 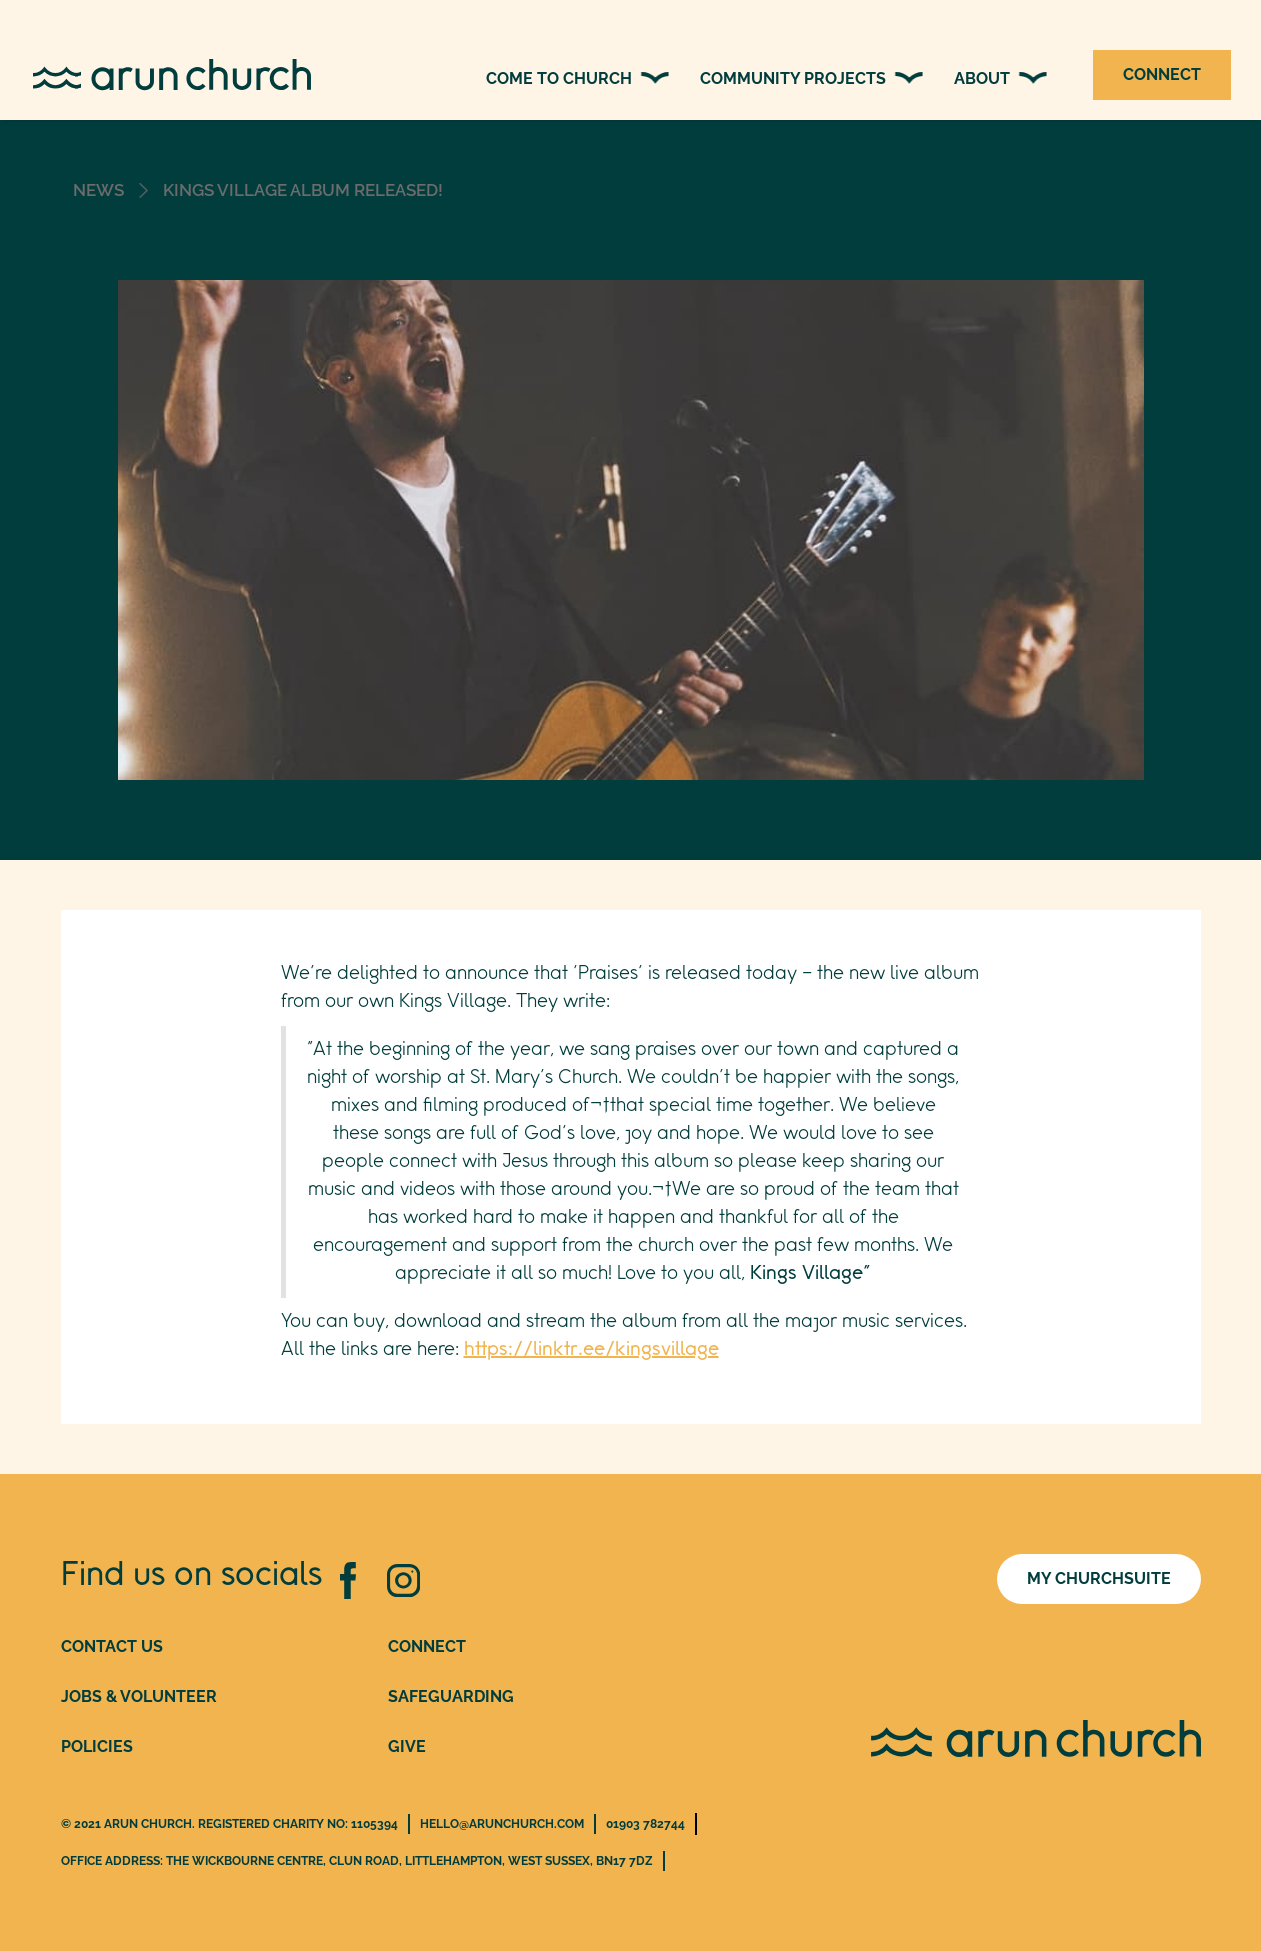 I want to click on CONNECT, so click(x=1162, y=74).